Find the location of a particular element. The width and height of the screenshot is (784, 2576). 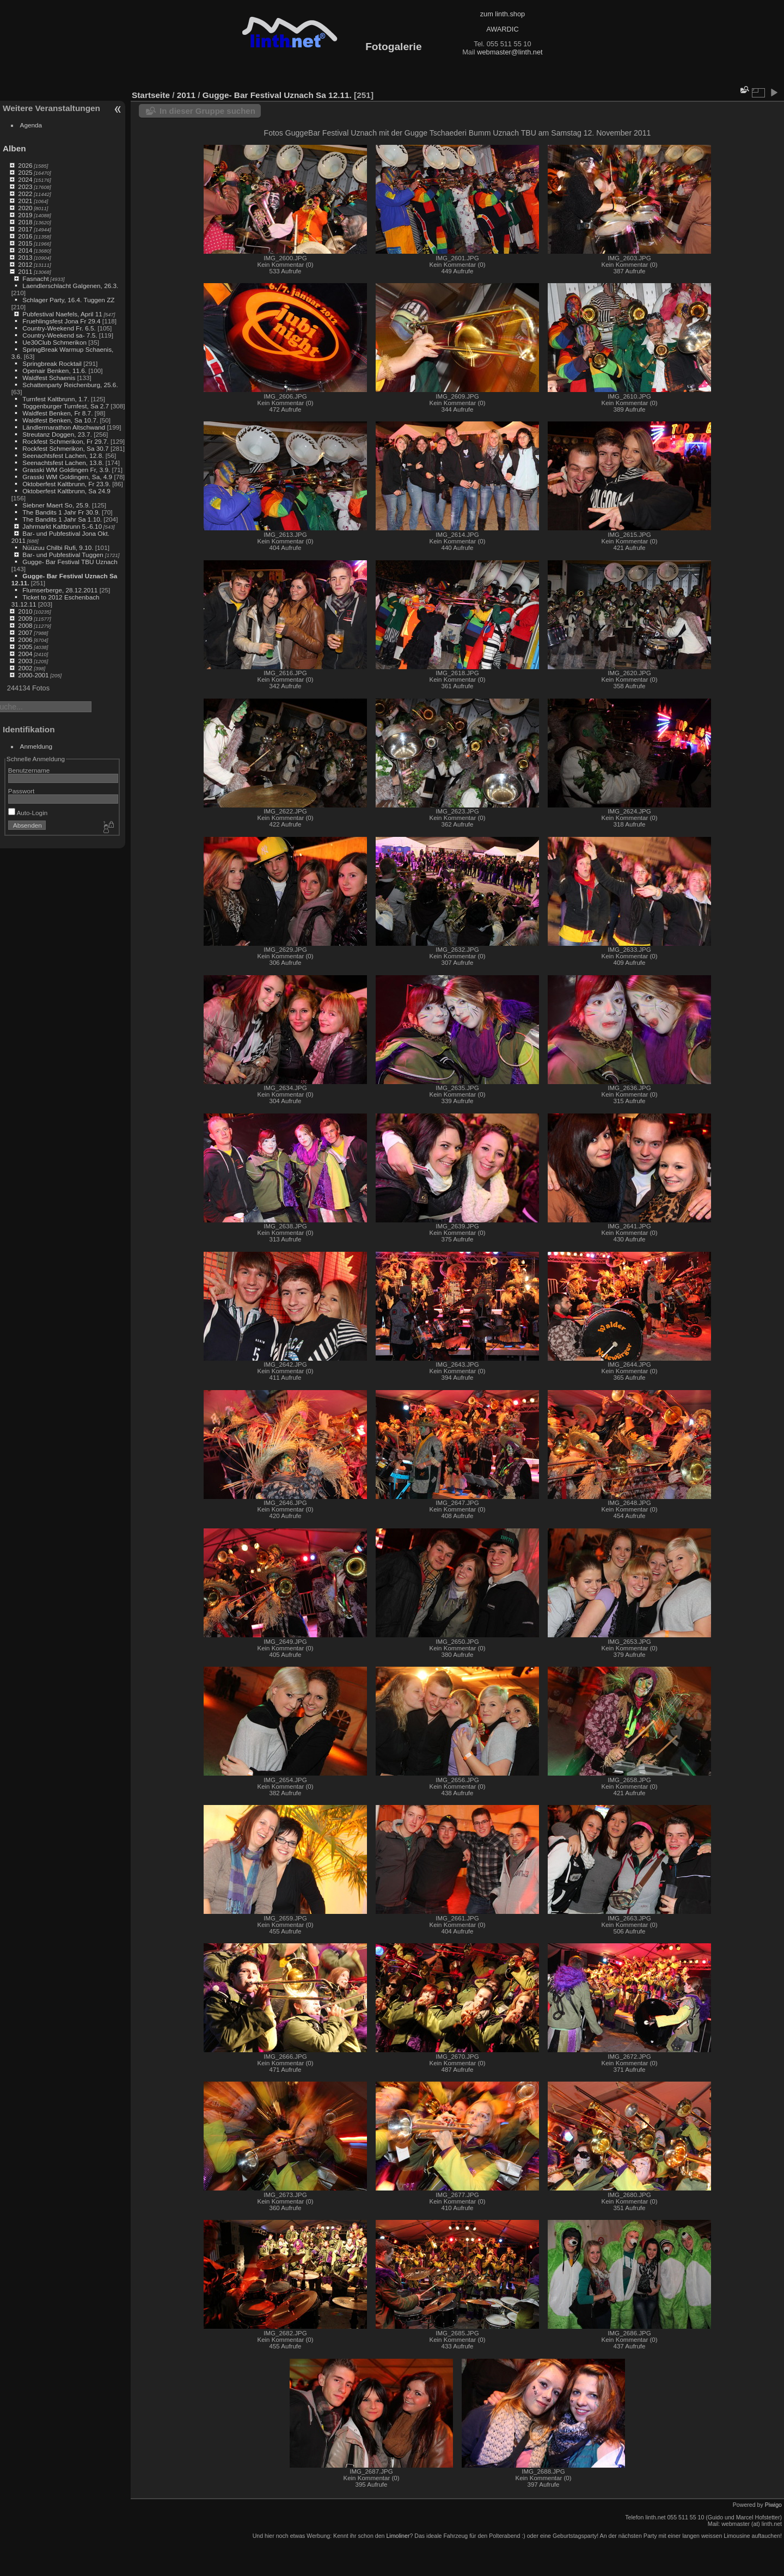

Waldfest Benken, Fr 8.7. is located at coordinates (57, 413).